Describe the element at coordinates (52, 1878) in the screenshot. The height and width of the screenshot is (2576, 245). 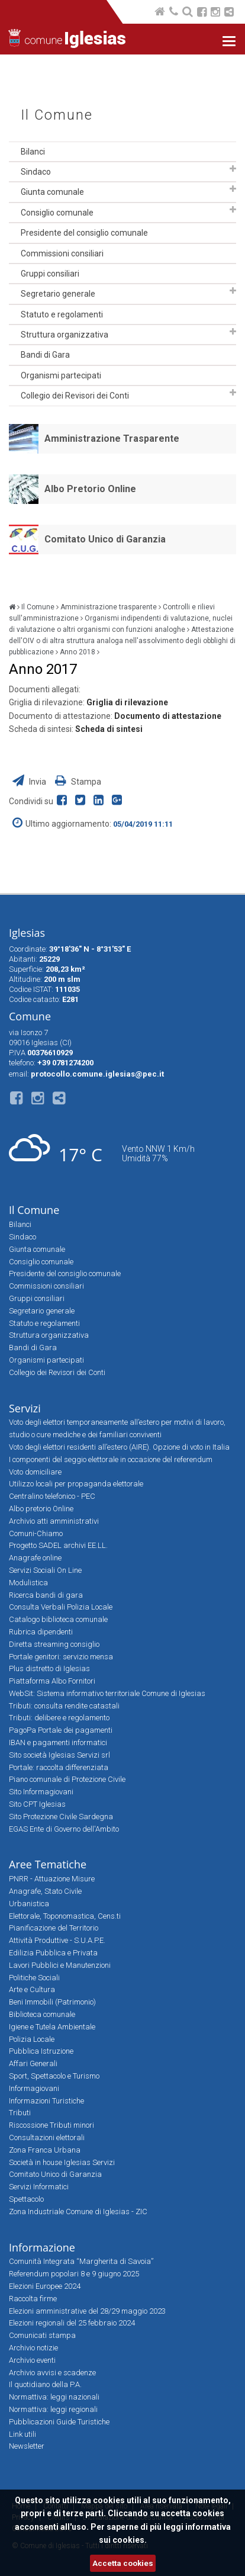
I see `PNRR - Attuazione Misure` at that location.